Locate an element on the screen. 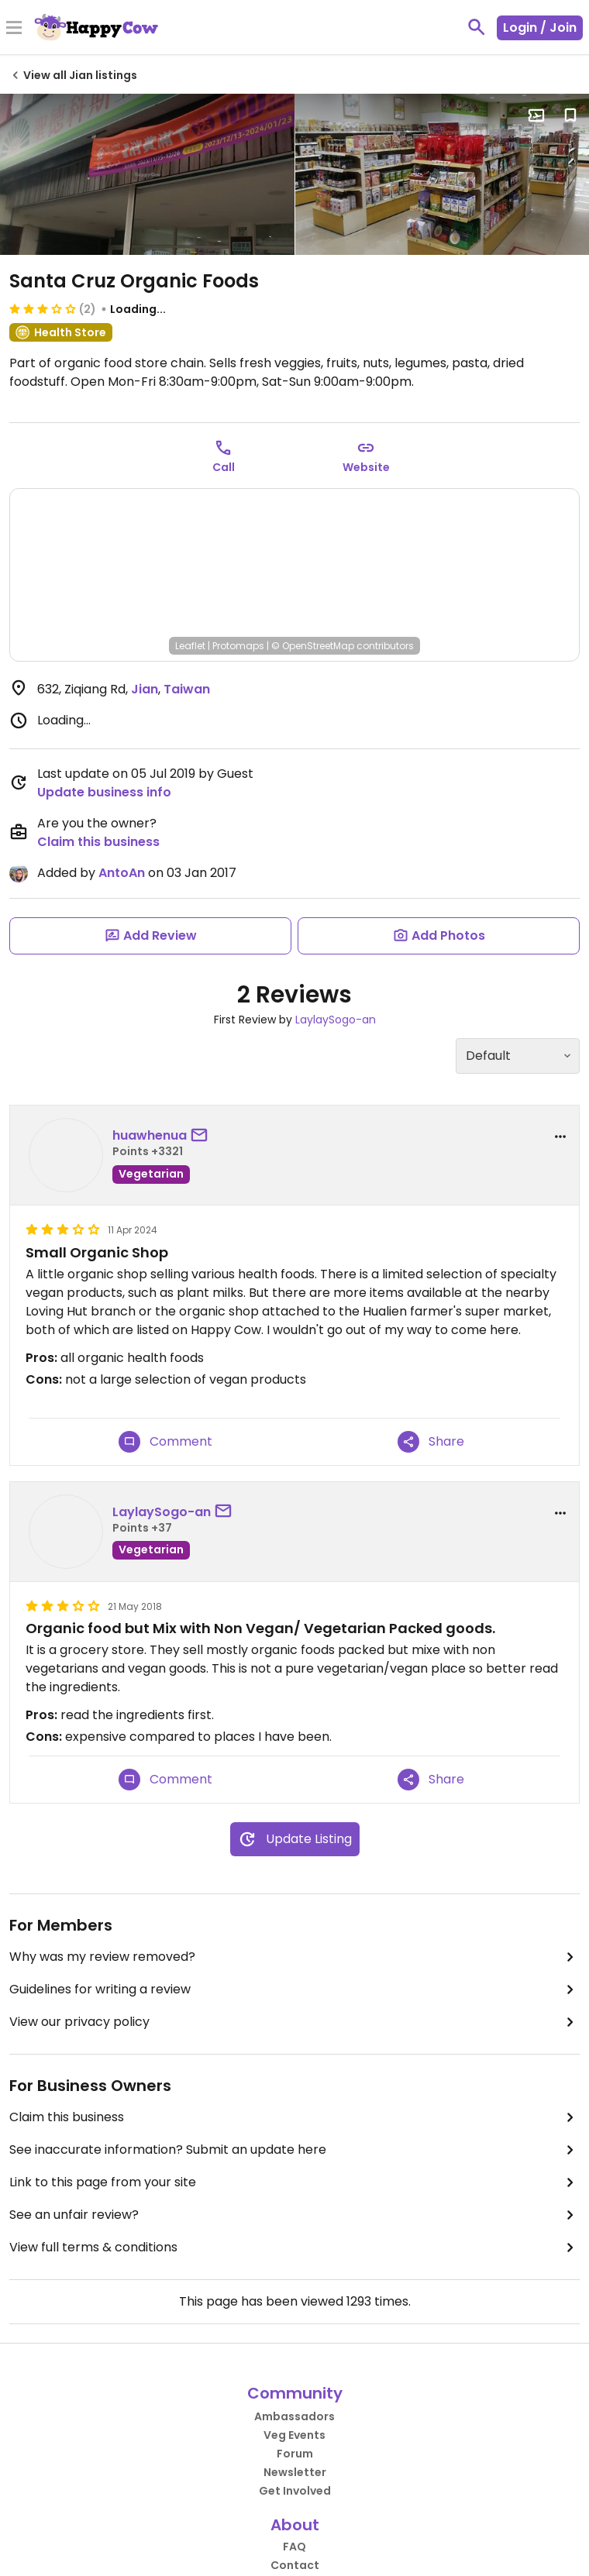  Website is located at coordinates (366, 467).